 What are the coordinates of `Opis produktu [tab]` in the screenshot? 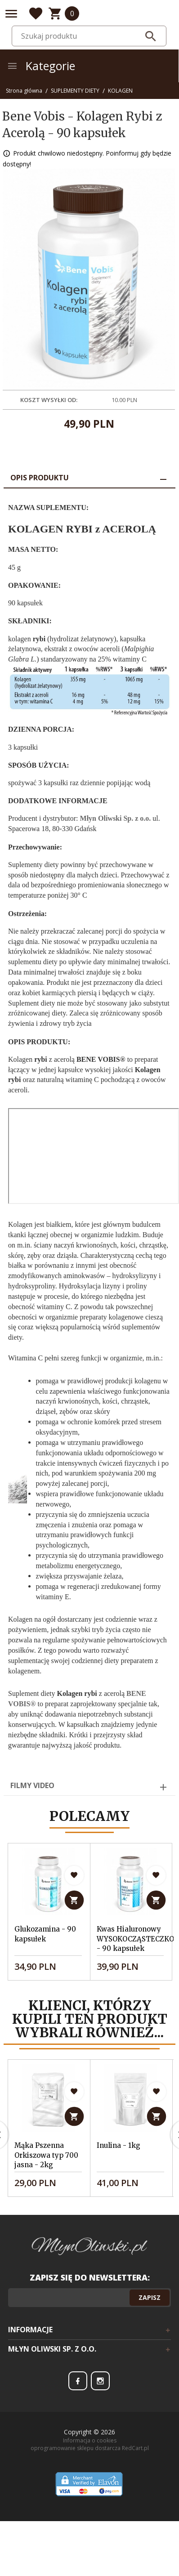 It's located at (39, 478).